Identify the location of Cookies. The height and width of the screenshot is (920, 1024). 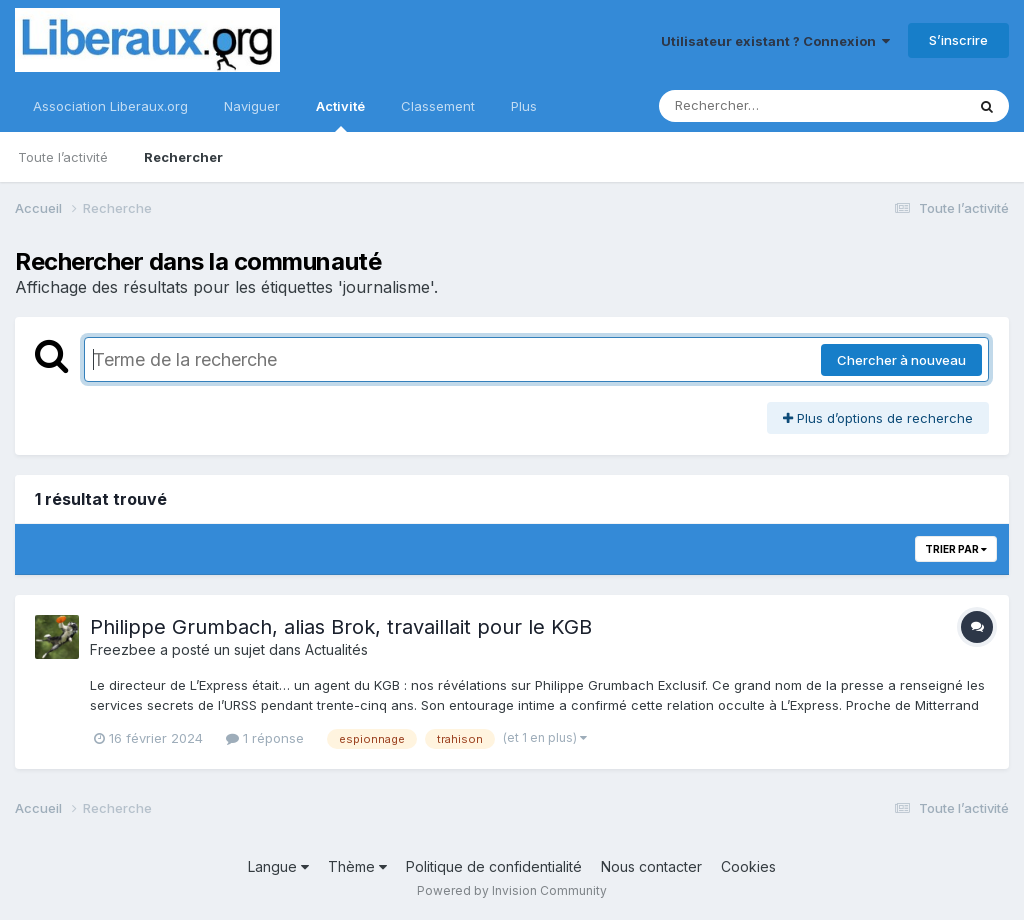
(748, 866).